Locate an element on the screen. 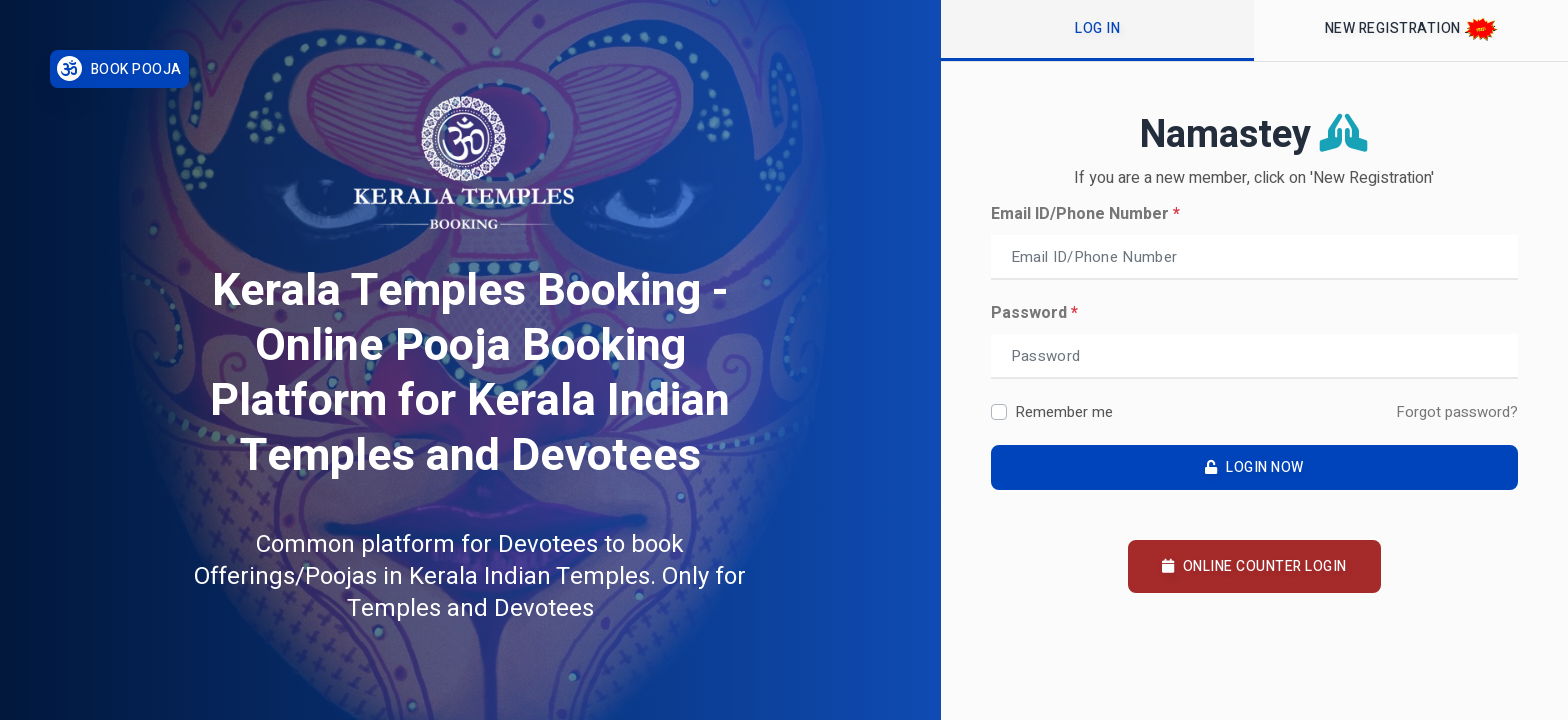  Email ID/Phone Number is located at coordinates (1085, 214).